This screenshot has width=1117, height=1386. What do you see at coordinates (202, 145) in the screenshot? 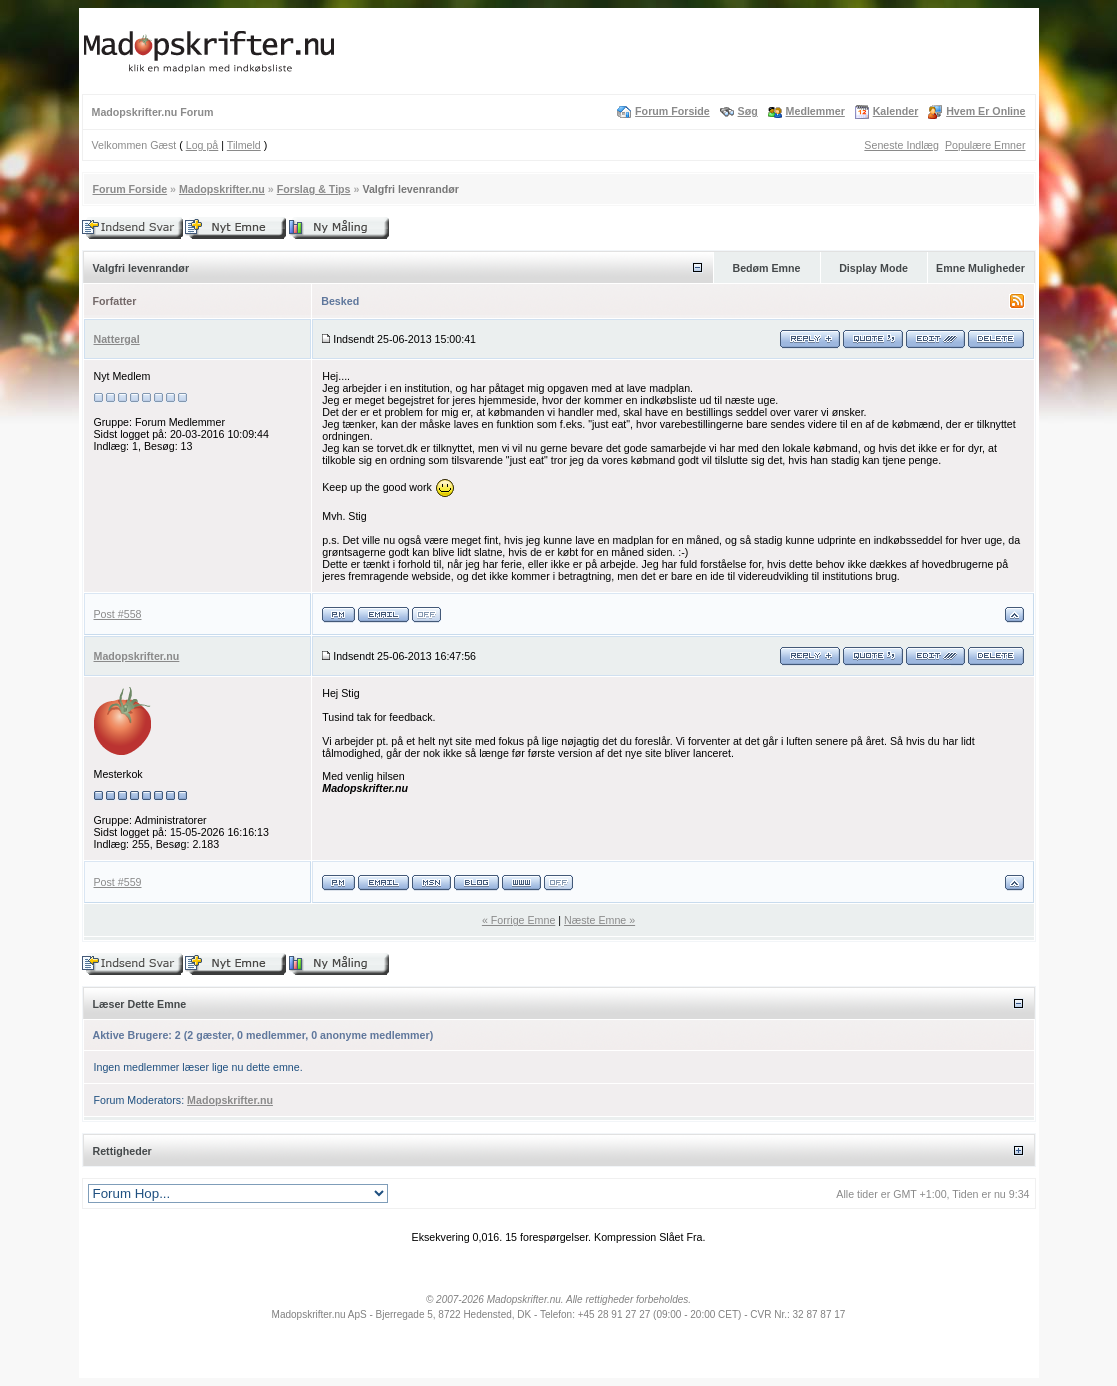
I see `Log på` at bounding box center [202, 145].